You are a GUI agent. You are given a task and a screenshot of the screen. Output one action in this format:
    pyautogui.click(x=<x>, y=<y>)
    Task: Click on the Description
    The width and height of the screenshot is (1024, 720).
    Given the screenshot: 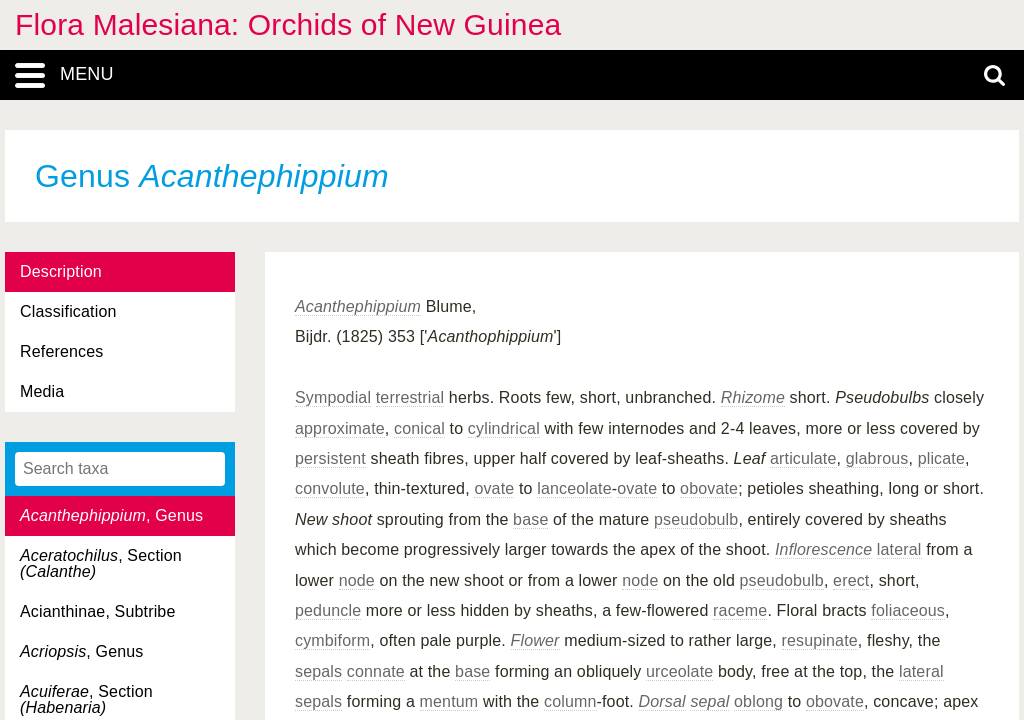 What is the action you would take?
    pyautogui.click(x=61, y=271)
    